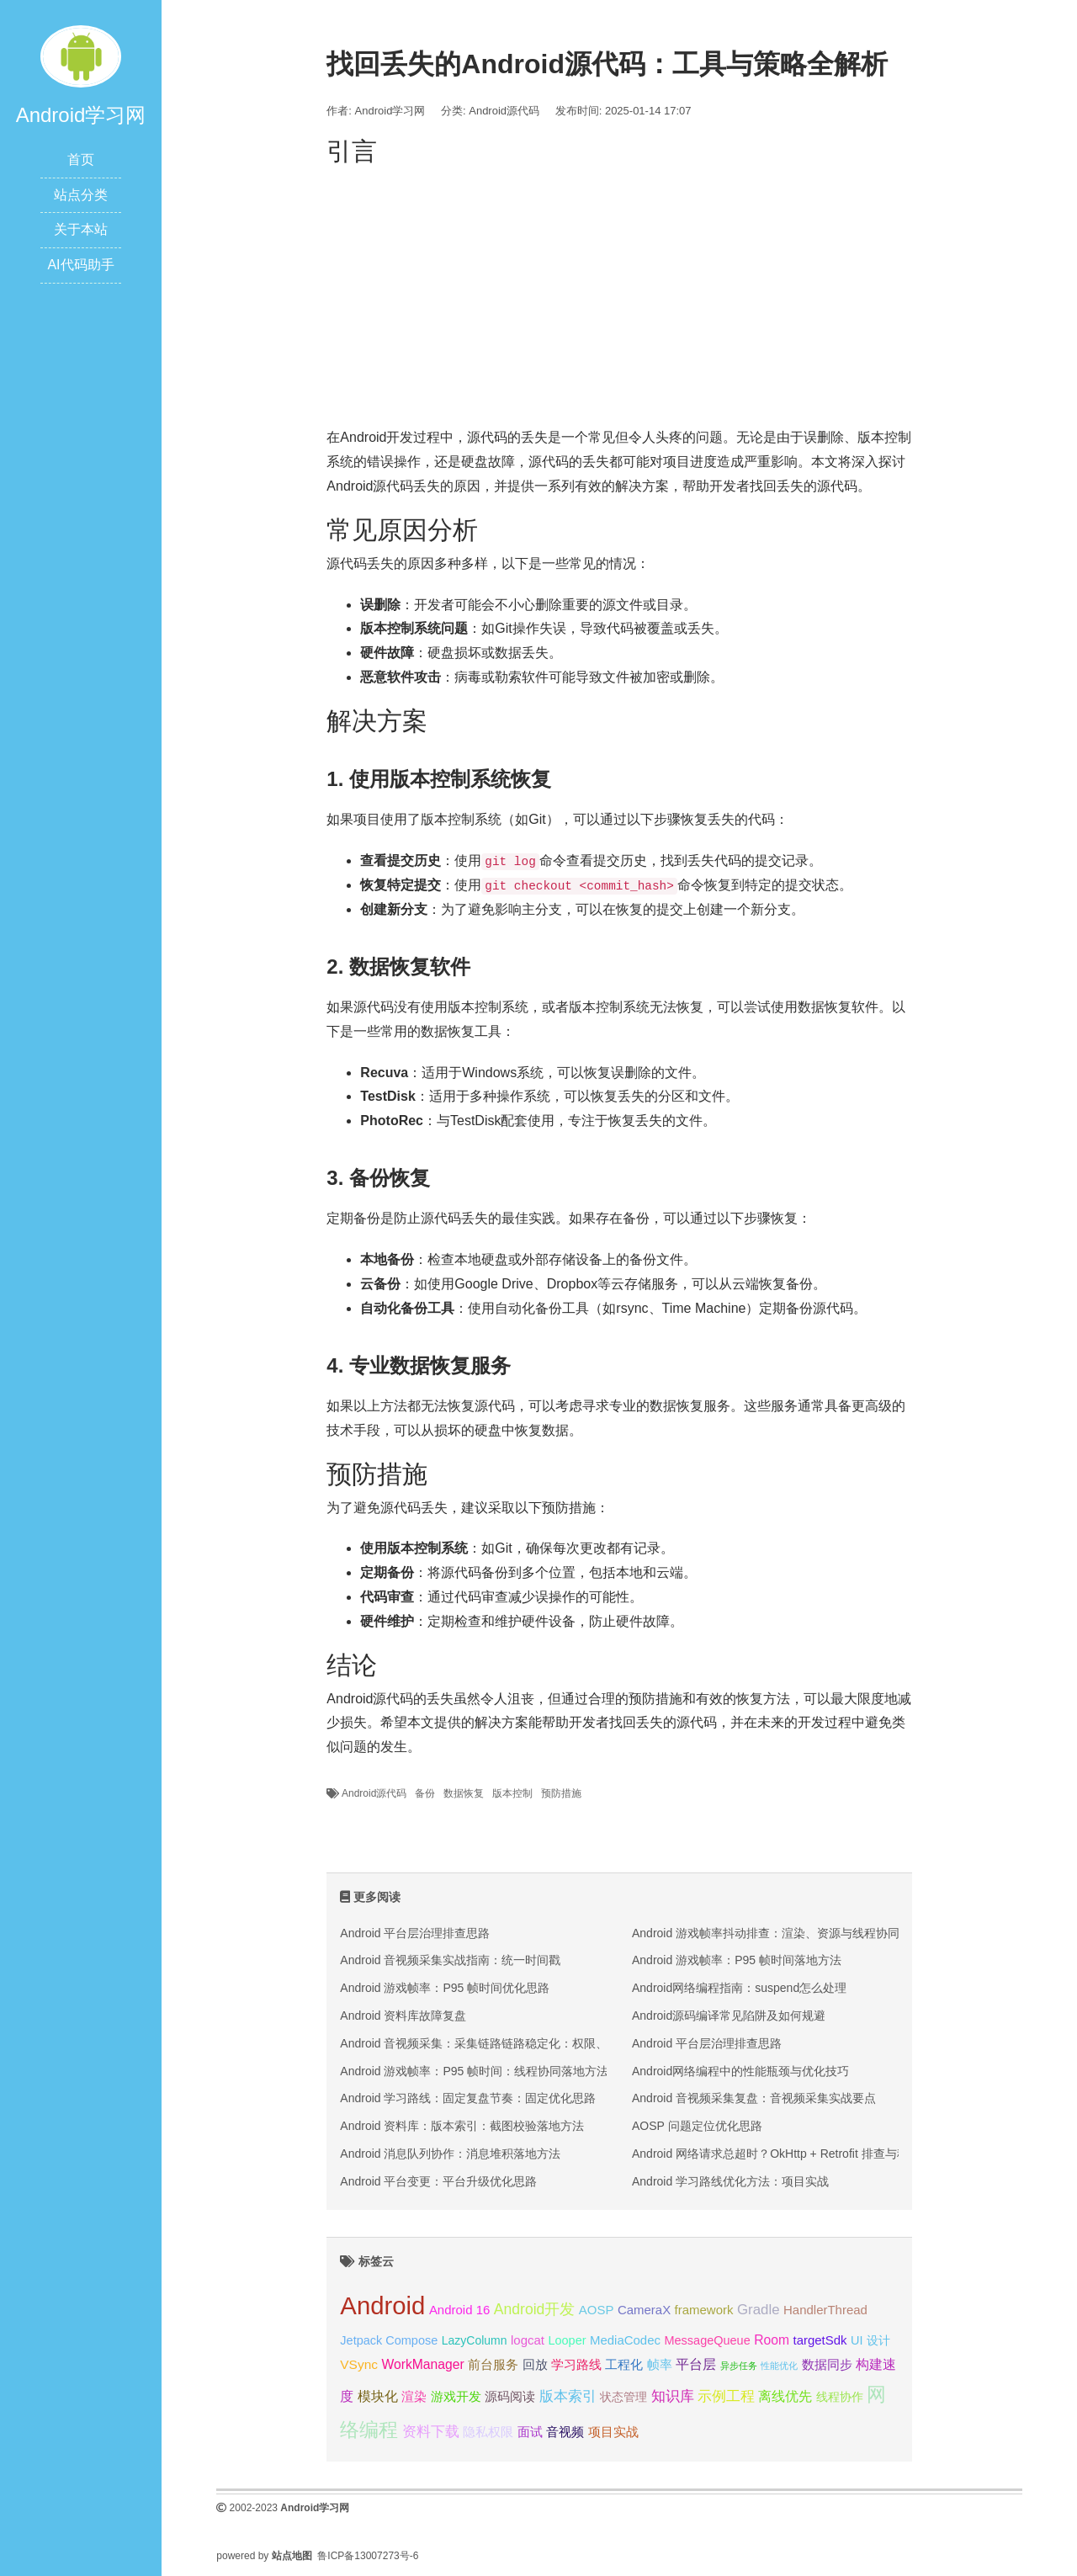 The height and width of the screenshot is (2576, 1077). What do you see at coordinates (596, 2309) in the screenshot?
I see `AOSP [AOSP (23 项);]` at bounding box center [596, 2309].